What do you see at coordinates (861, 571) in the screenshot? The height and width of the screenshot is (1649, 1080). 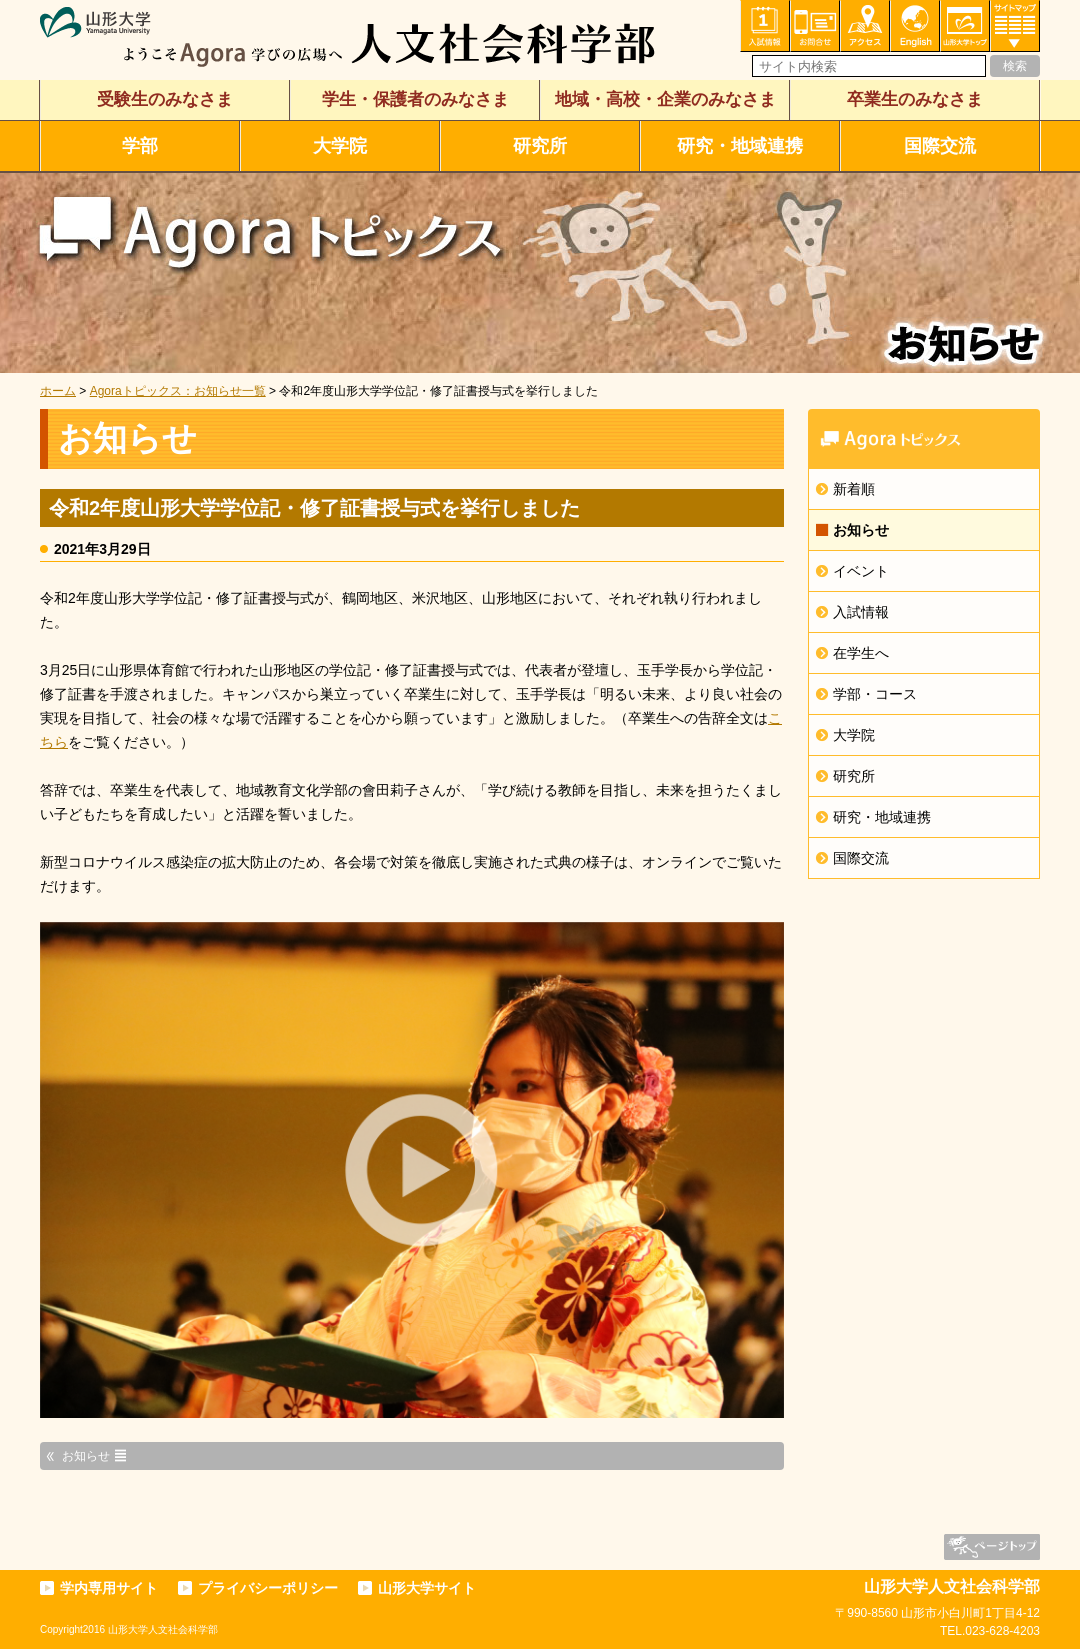 I see `イベント` at bounding box center [861, 571].